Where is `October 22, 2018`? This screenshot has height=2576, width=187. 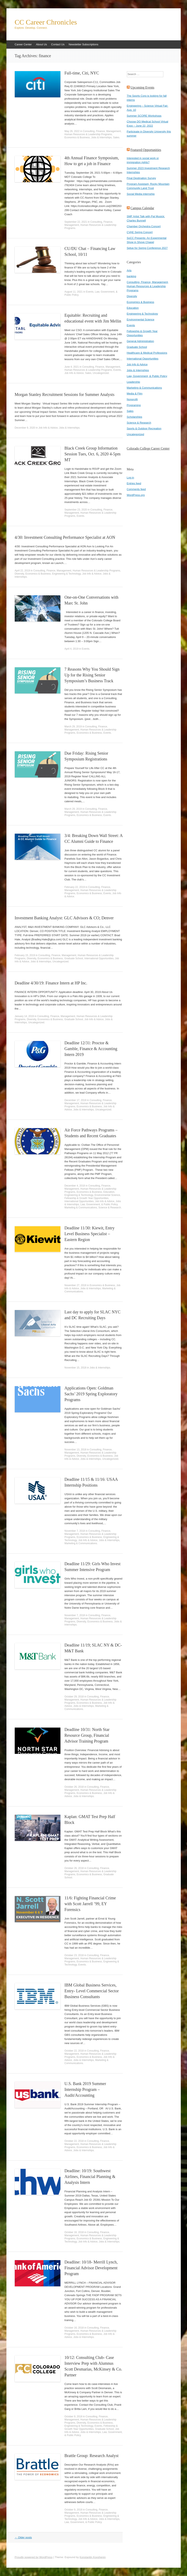 October 22, 2018 is located at coordinates (74, 2050).